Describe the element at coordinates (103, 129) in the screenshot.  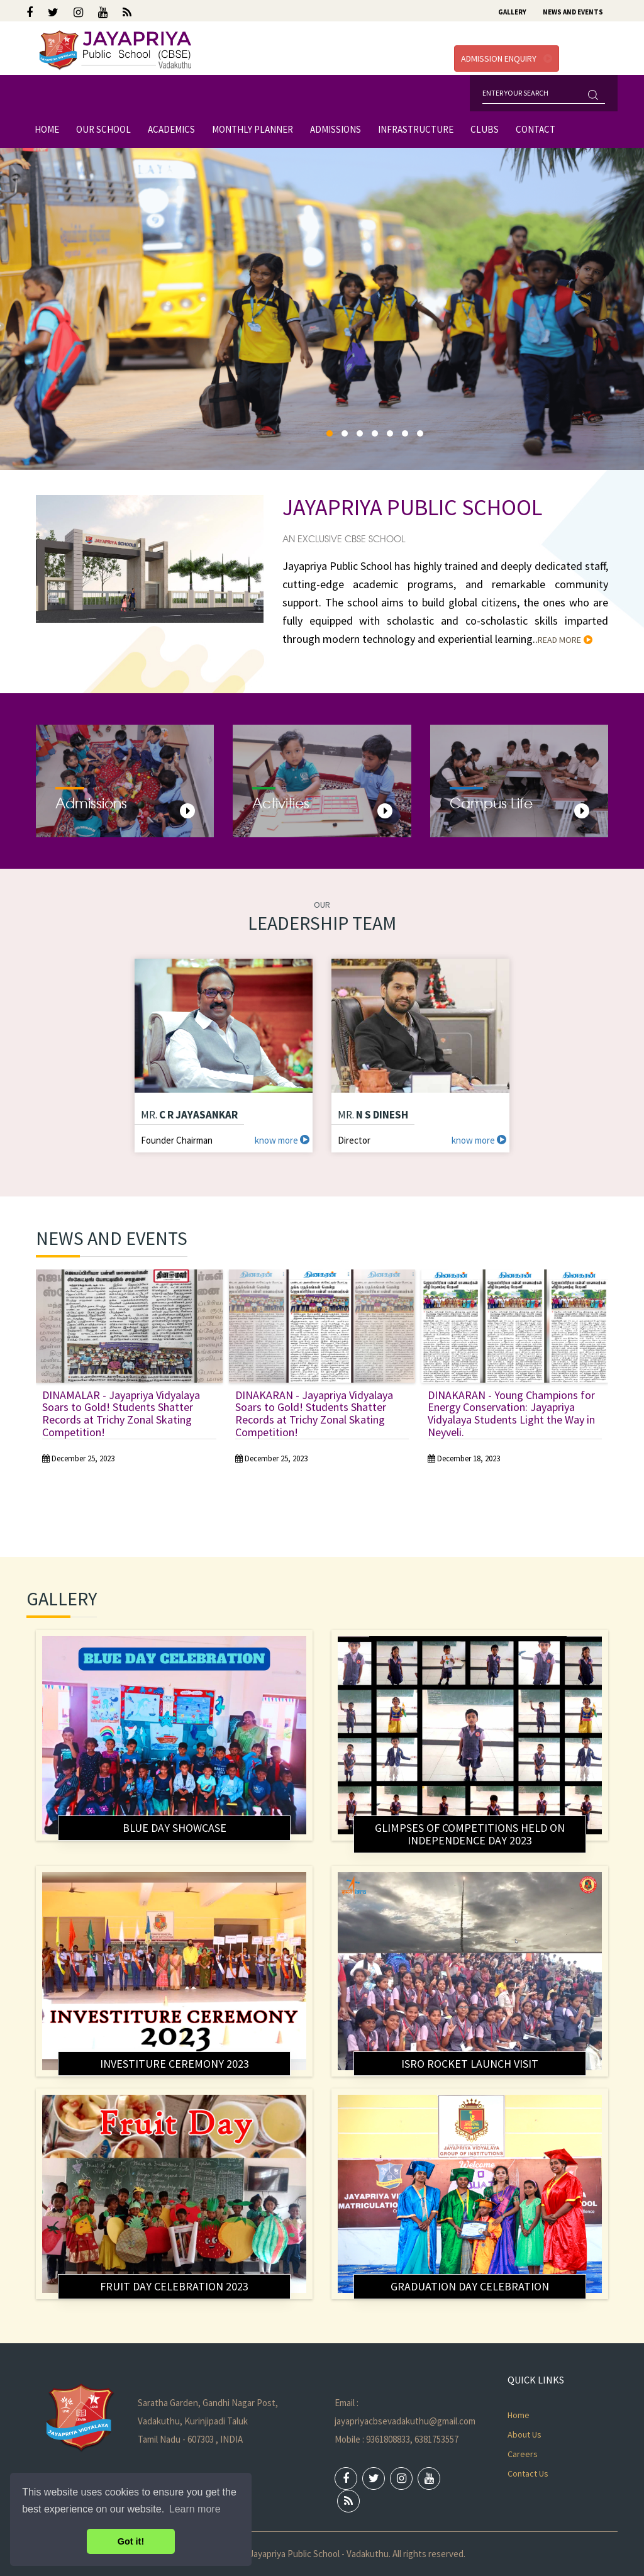
I see `Our School` at that location.